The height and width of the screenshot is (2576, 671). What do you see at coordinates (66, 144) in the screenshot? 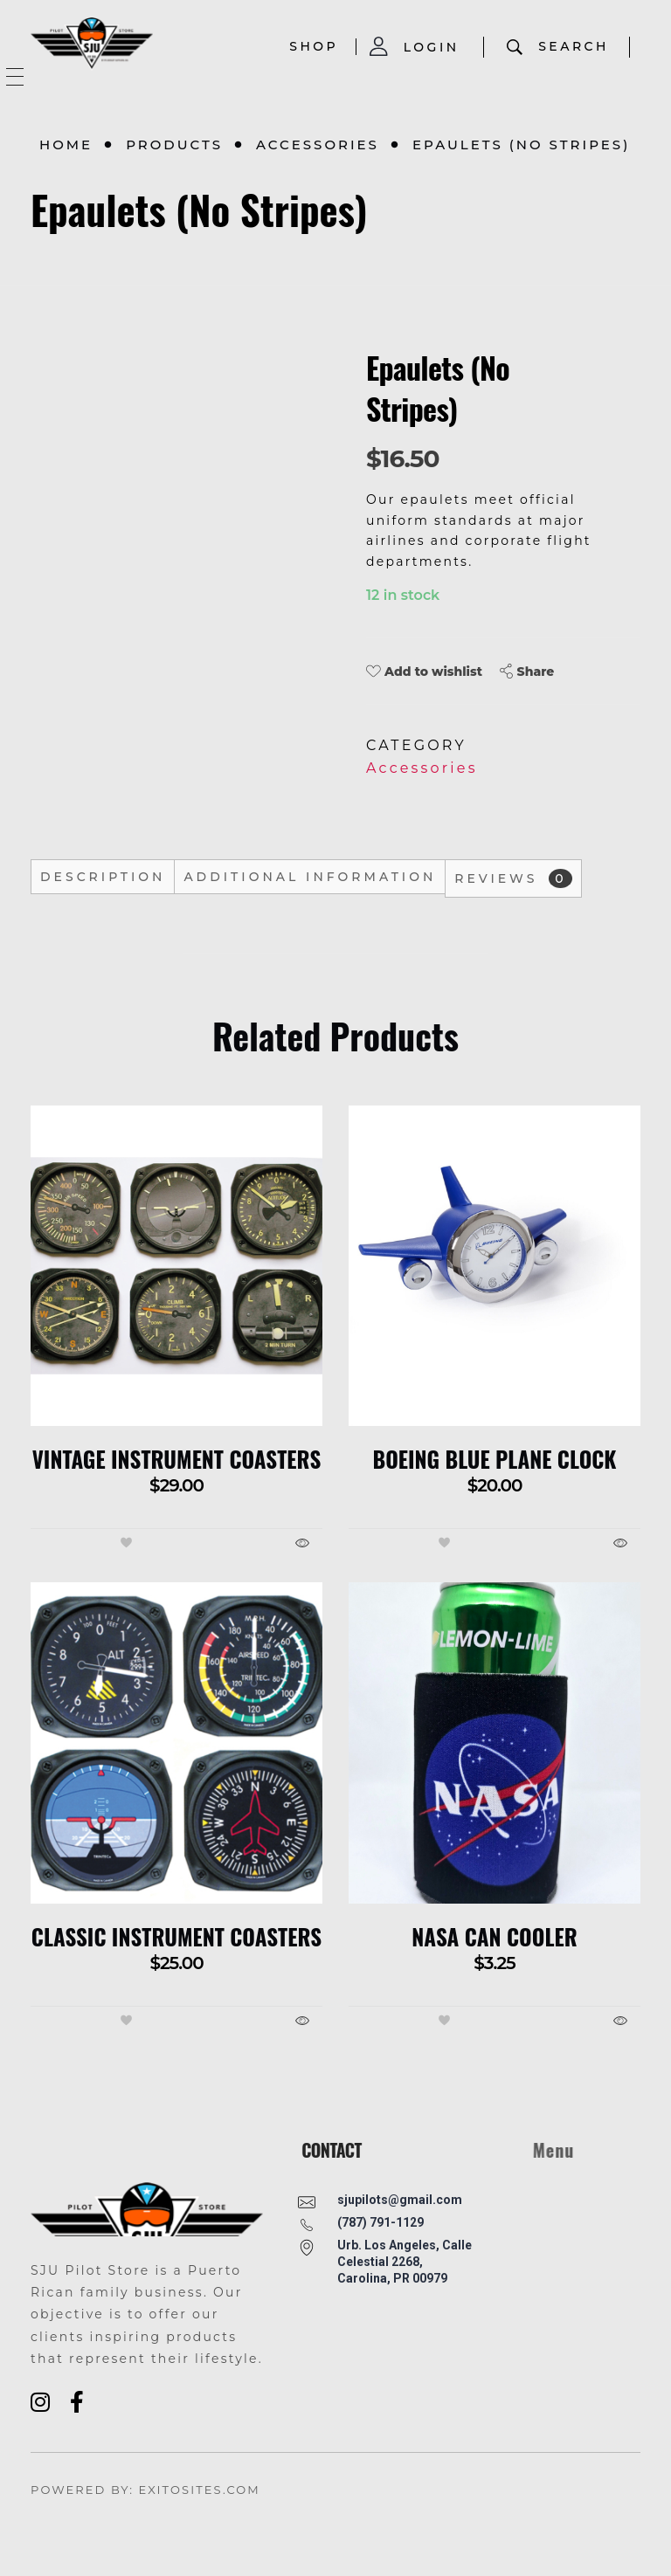
I see `Home` at bounding box center [66, 144].